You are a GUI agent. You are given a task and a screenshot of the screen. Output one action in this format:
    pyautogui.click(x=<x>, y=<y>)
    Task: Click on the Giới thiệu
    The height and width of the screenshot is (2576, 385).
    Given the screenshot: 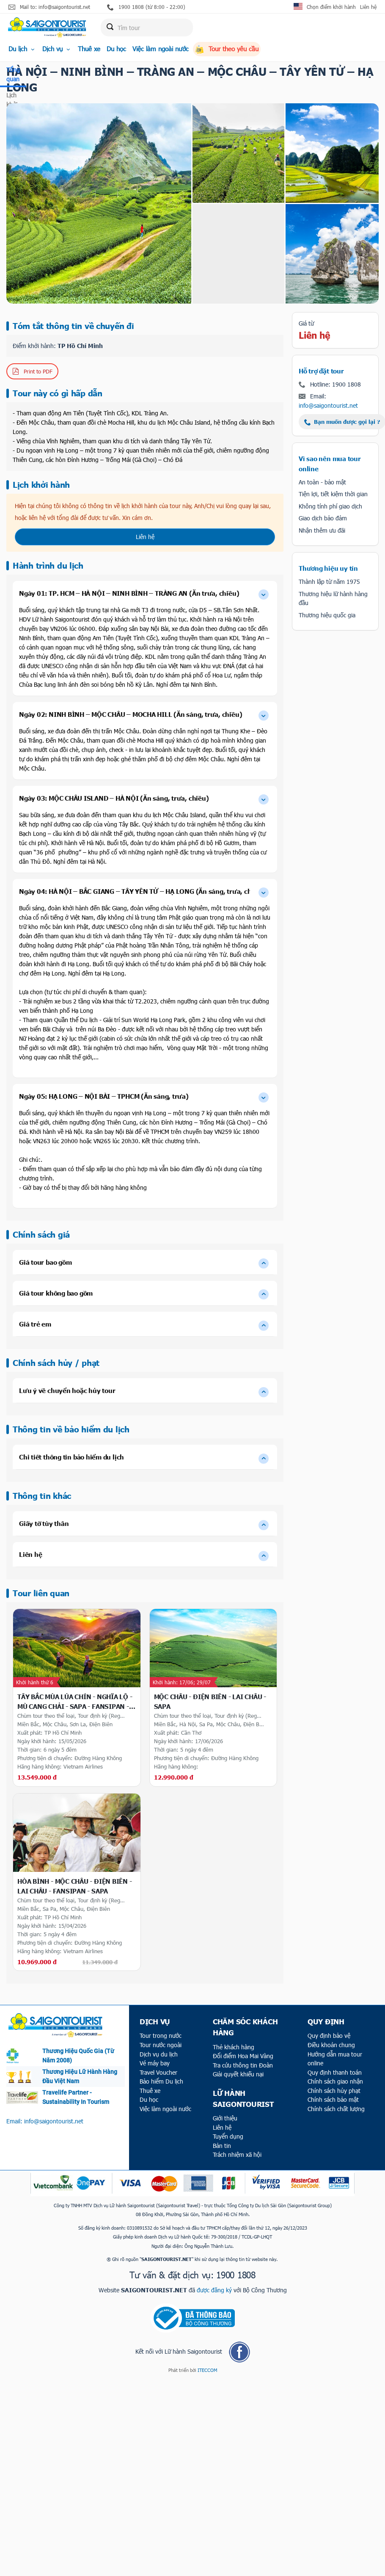 What is the action you would take?
    pyautogui.click(x=225, y=2118)
    